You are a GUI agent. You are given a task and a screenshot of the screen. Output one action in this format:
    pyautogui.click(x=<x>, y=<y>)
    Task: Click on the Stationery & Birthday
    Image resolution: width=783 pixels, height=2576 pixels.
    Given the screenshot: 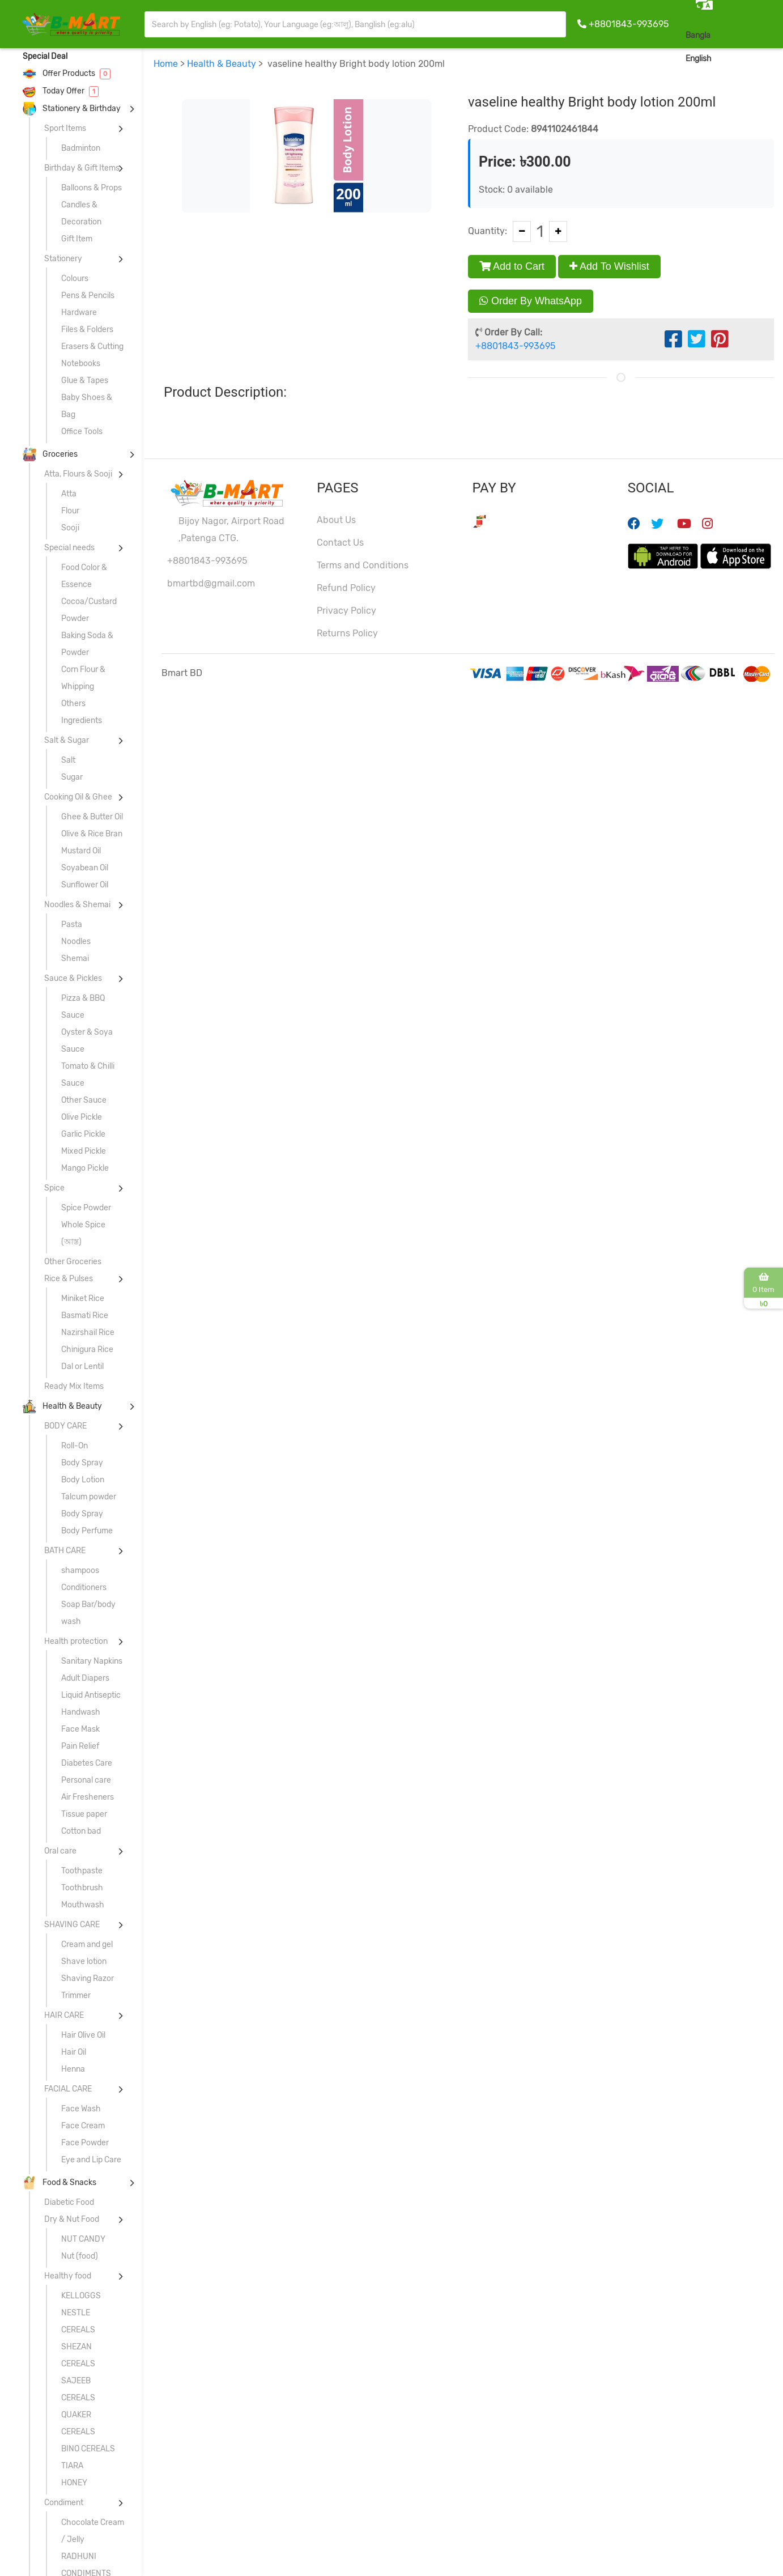 What is the action you would take?
    pyautogui.click(x=72, y=108)
    